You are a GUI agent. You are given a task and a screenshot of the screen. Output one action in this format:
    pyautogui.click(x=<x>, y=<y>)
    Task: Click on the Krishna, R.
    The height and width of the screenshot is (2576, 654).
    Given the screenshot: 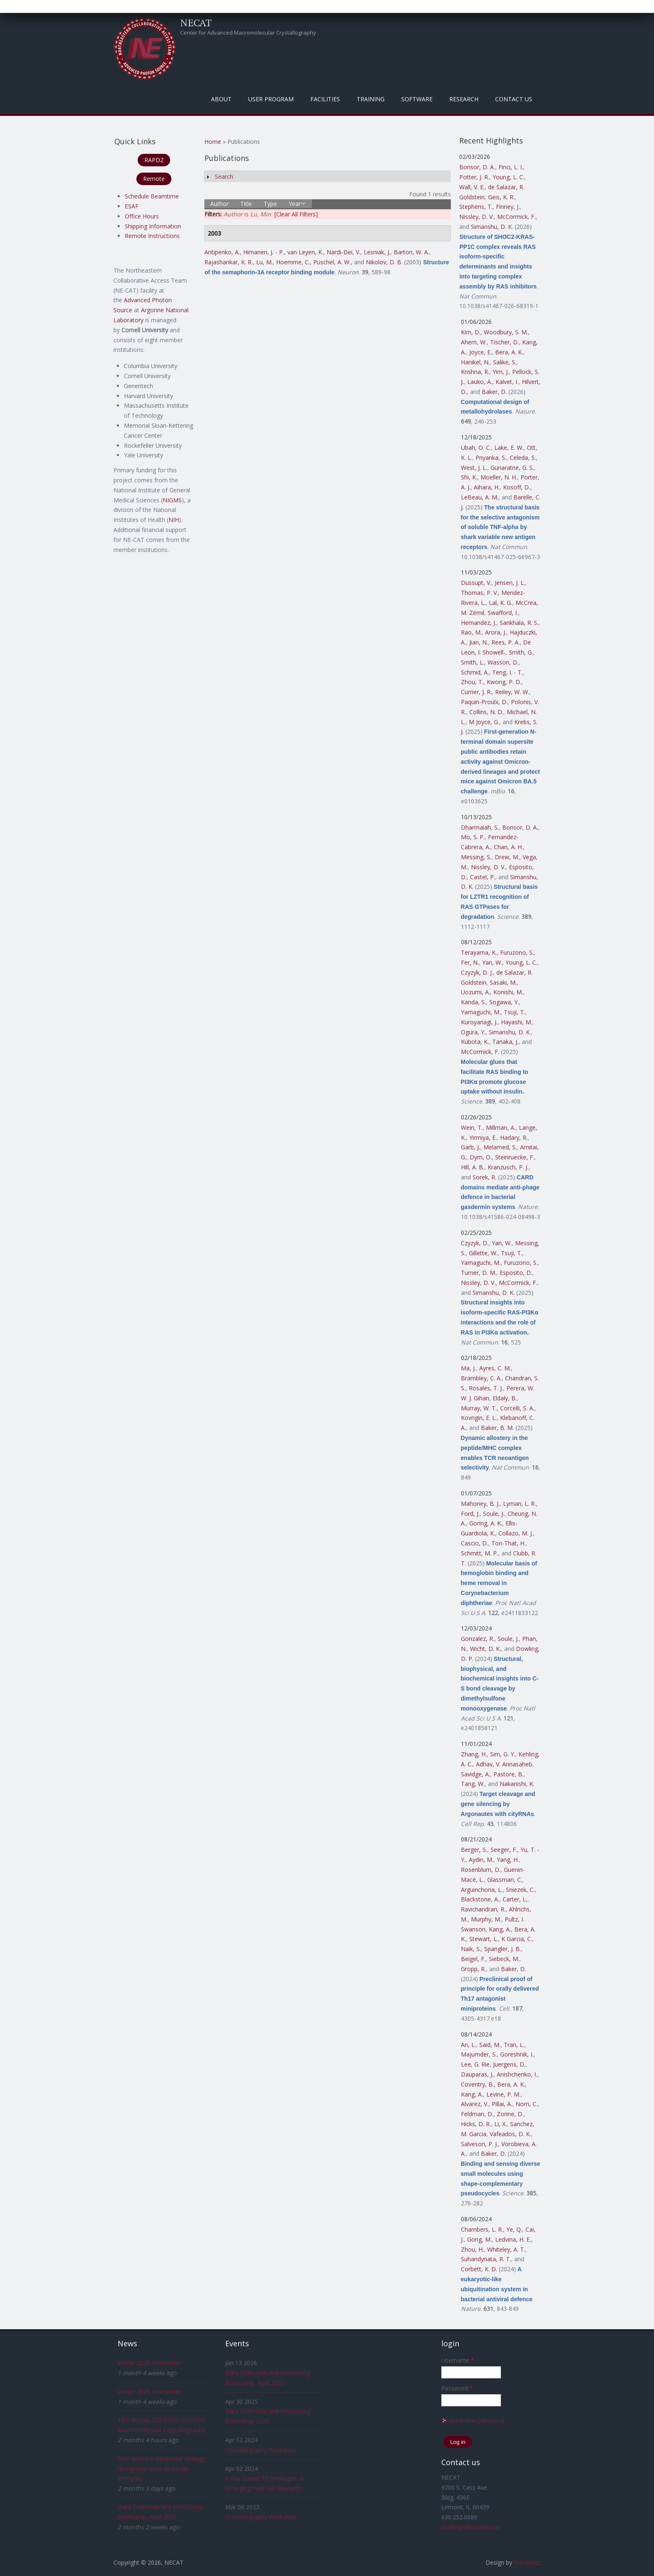 What is the action you would take?
    pyautogui.click(x=475, y=372)
    